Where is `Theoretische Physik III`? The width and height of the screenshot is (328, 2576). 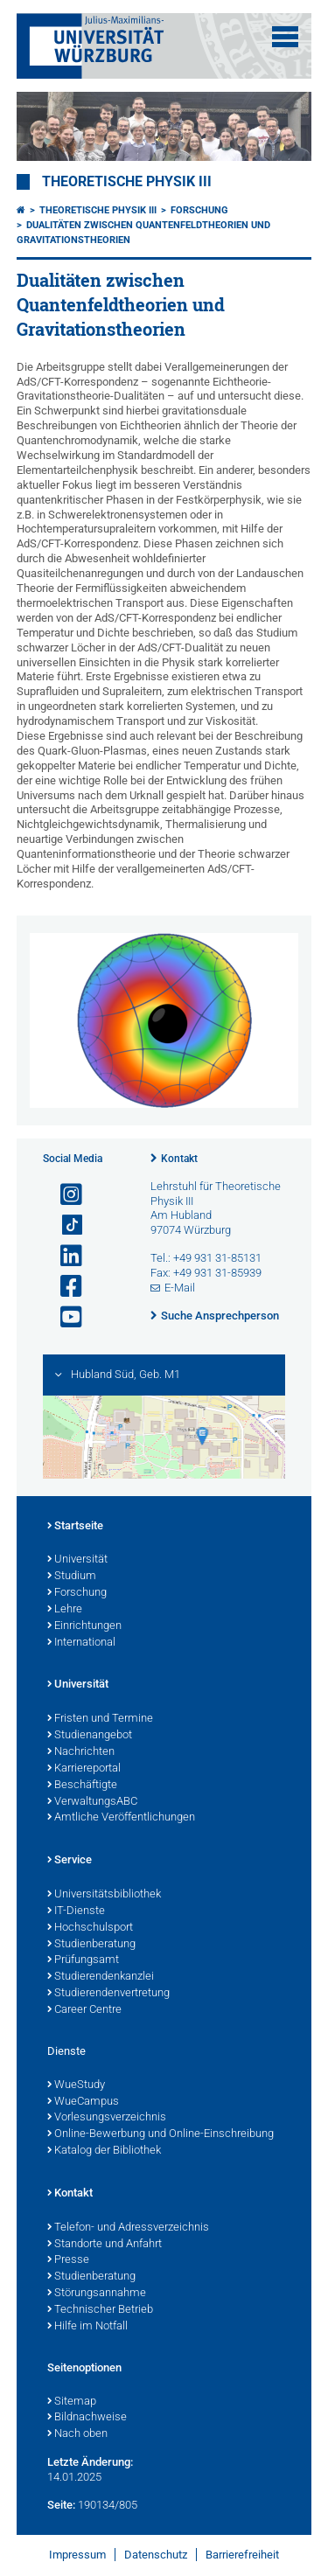
Theoretische Physik III is located at coordinates (127, 182).